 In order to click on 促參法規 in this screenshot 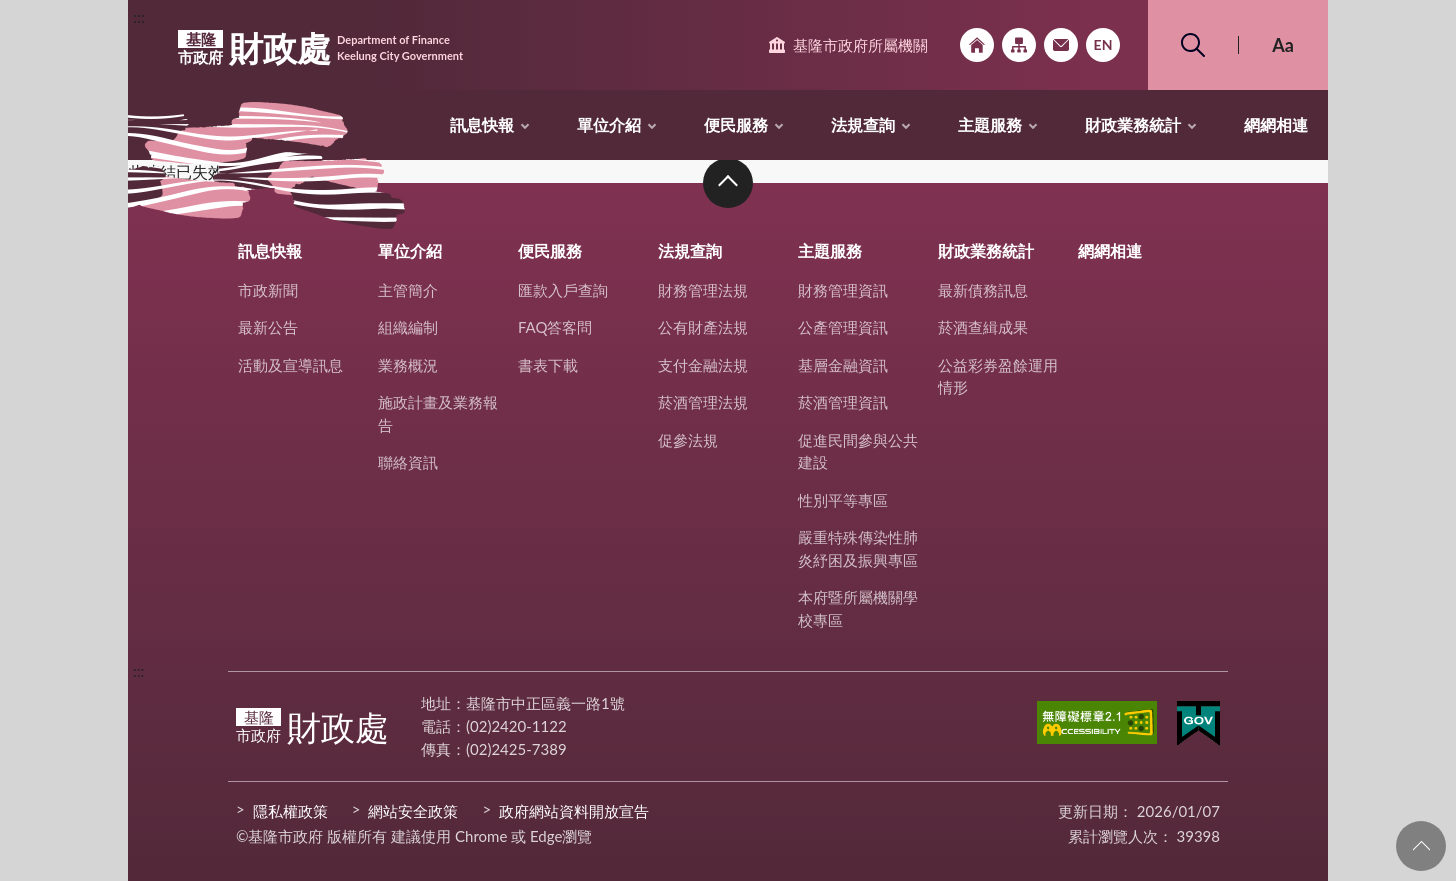, I will do `click(688, 440)`.